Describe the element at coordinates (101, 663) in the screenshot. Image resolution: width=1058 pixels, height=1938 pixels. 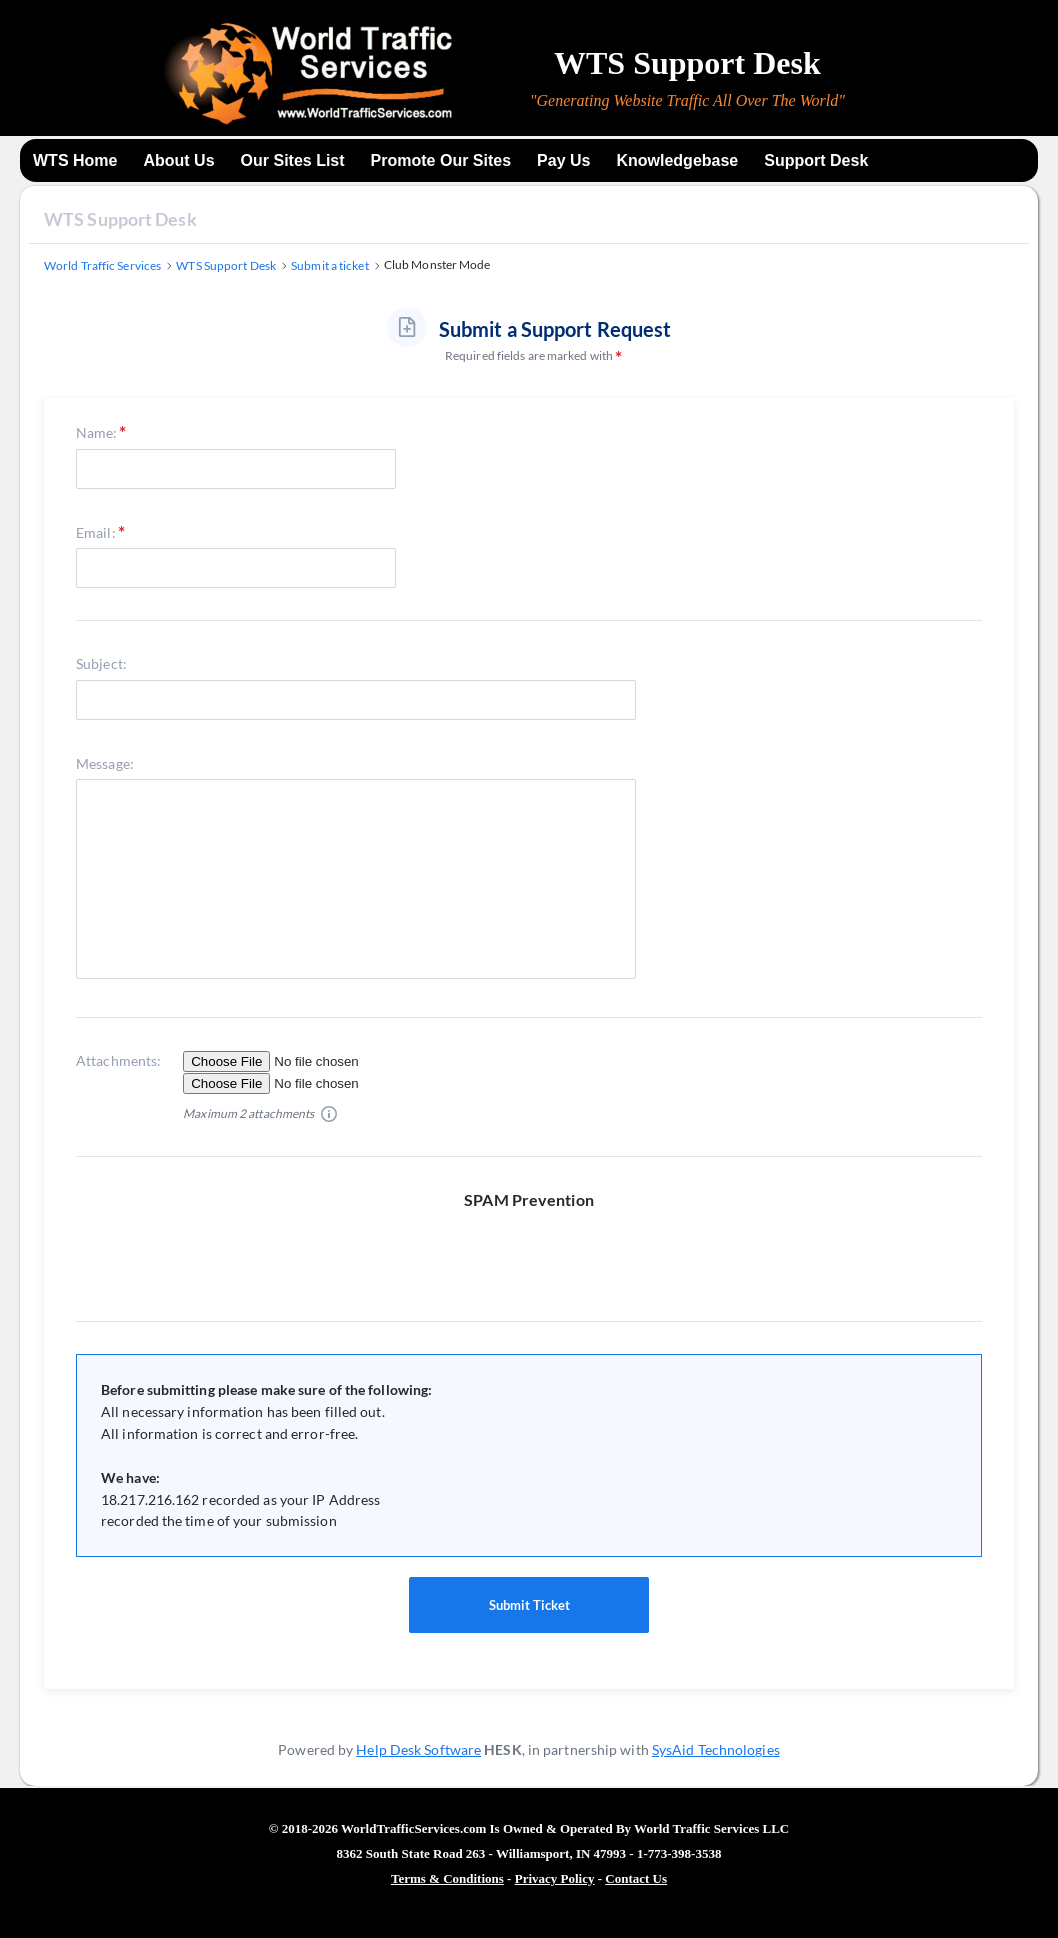
I see `Subject:` at that location.